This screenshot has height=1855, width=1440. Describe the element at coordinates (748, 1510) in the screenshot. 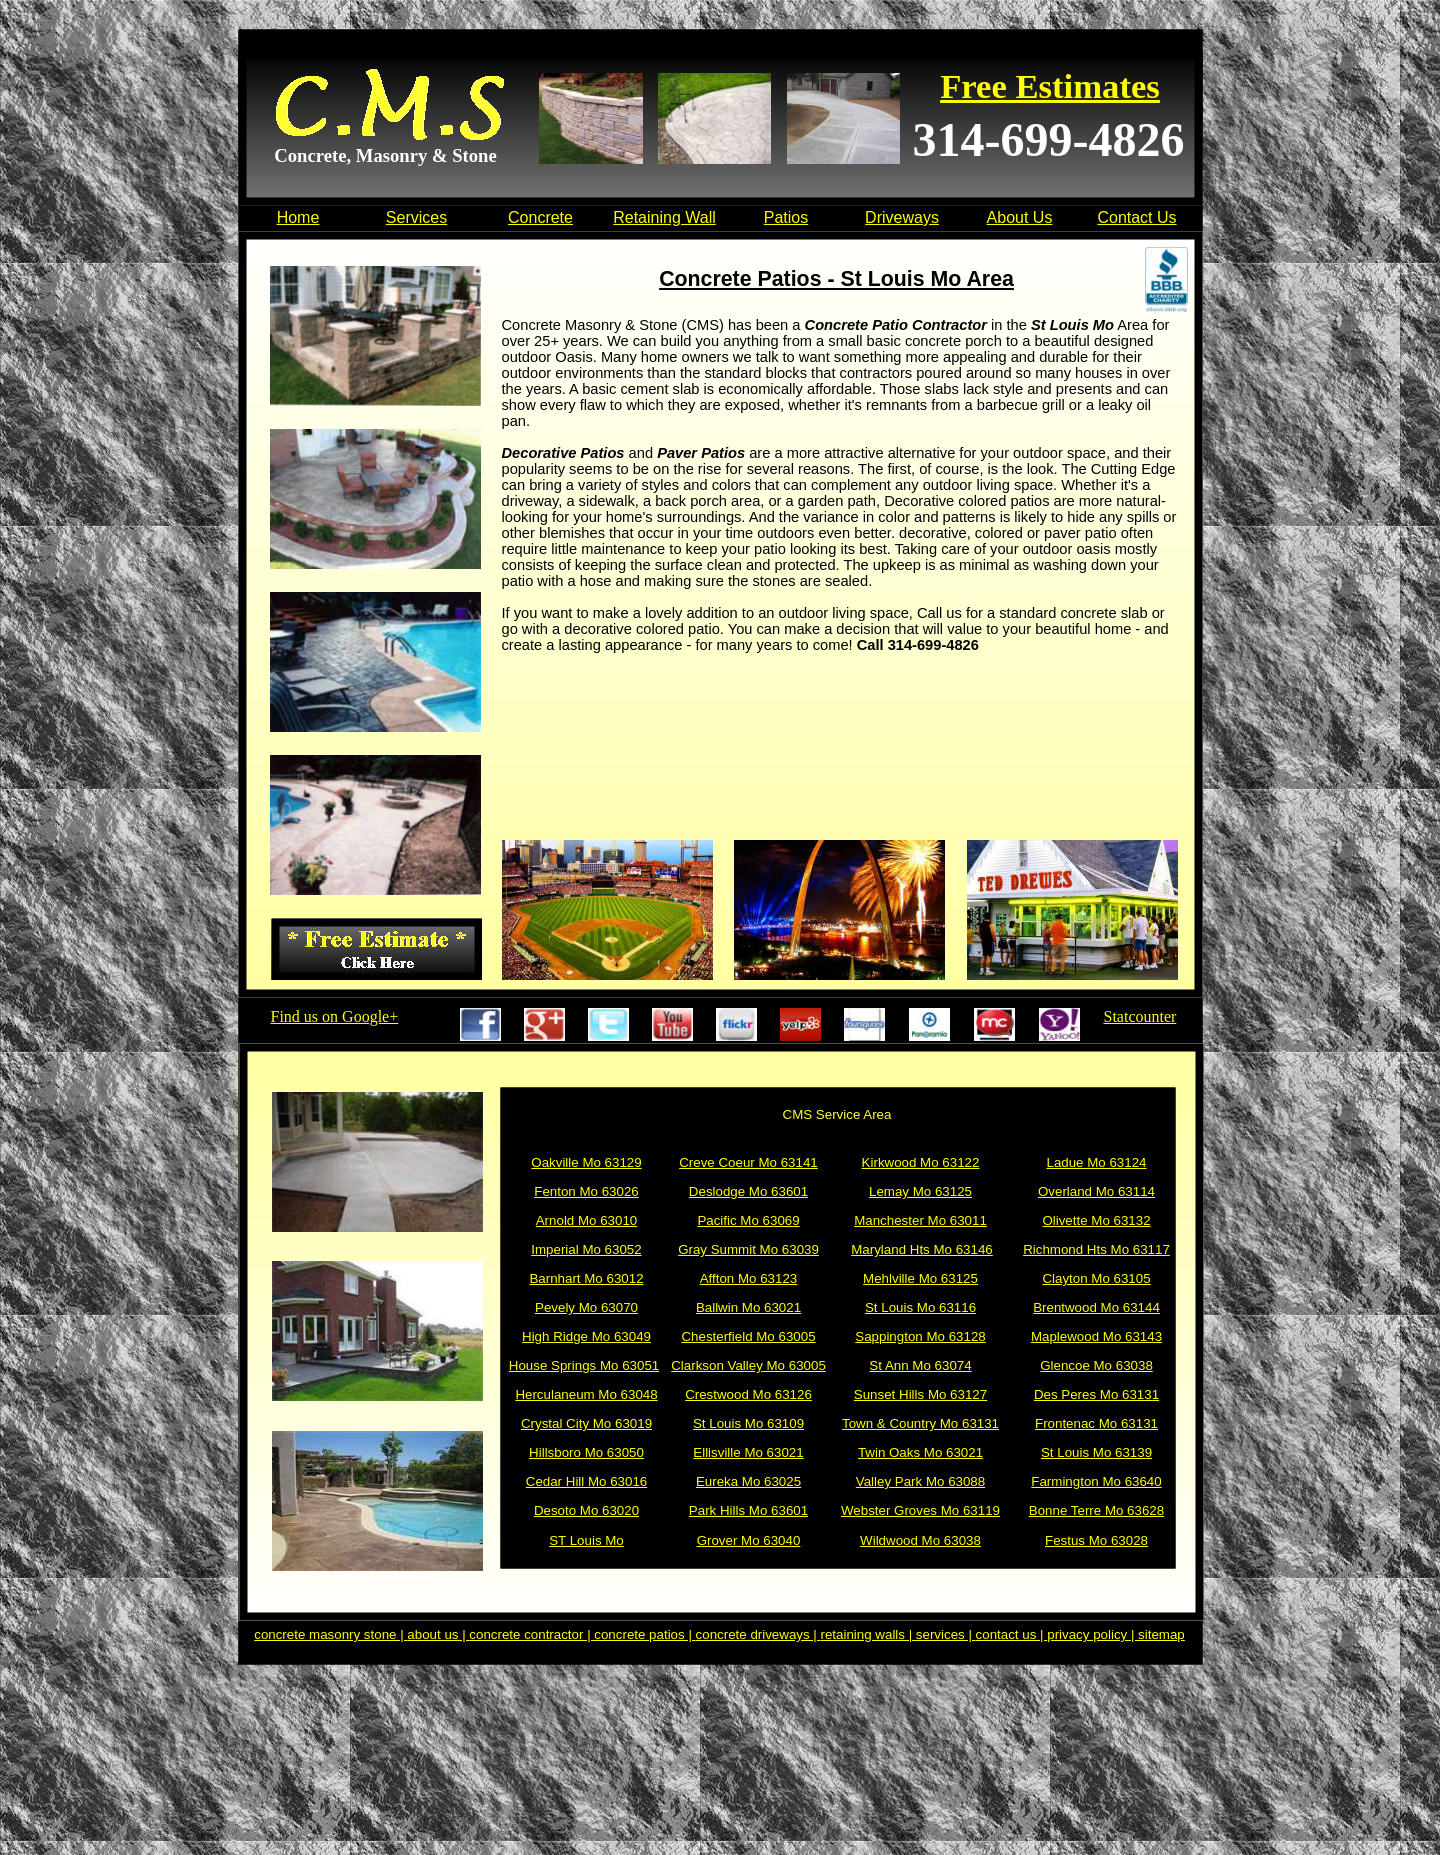

I see `Park Hills Mo 63601` at that location.